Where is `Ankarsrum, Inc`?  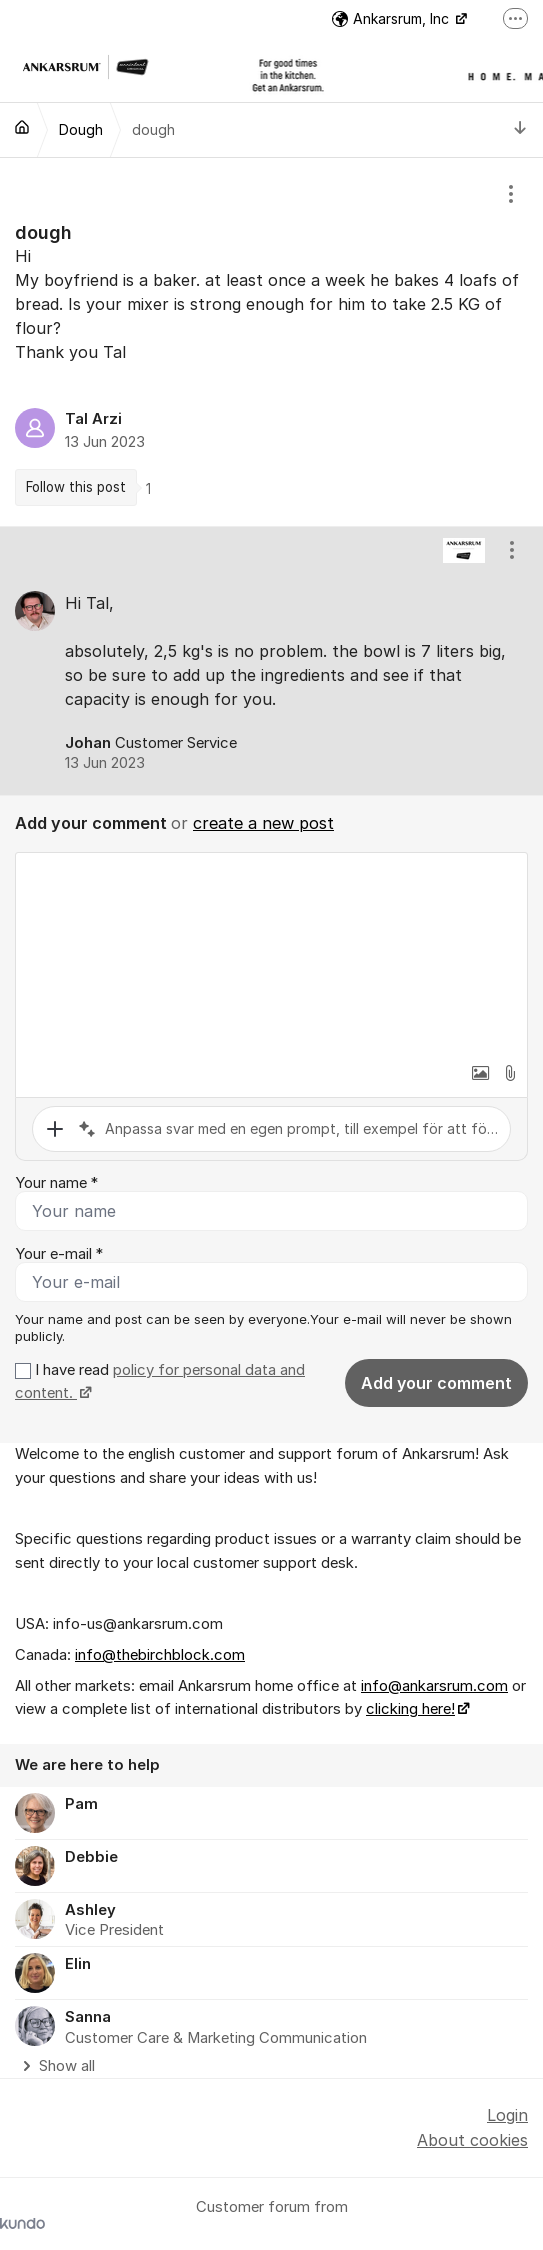 Ankarsrum, Inc is located at coordinates (392, 18).